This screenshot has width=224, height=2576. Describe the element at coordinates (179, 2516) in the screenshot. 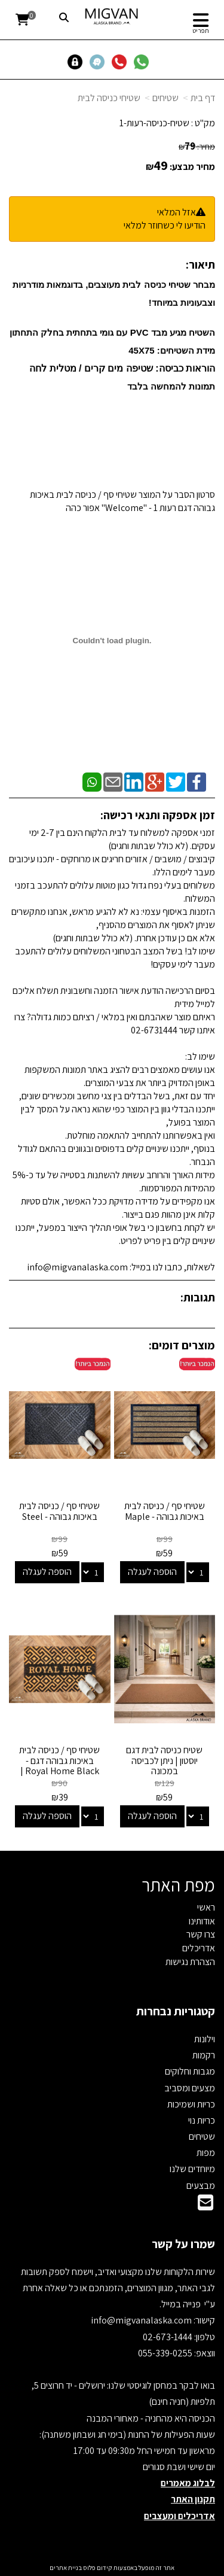

I see `אדריכלים ומעצבים` at that location.